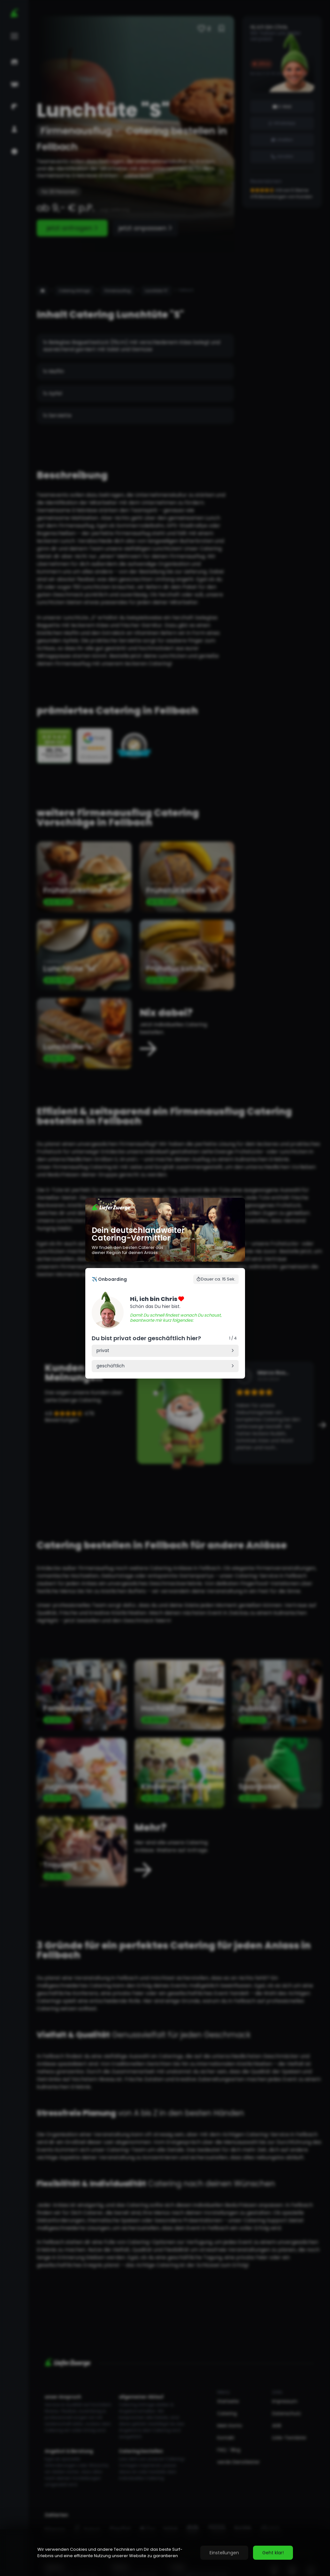 This screenshot has width=330, height=2576. Describe the element at coordinates (273, 2552) in the screenshot. I see `Geht klar!` at that location.